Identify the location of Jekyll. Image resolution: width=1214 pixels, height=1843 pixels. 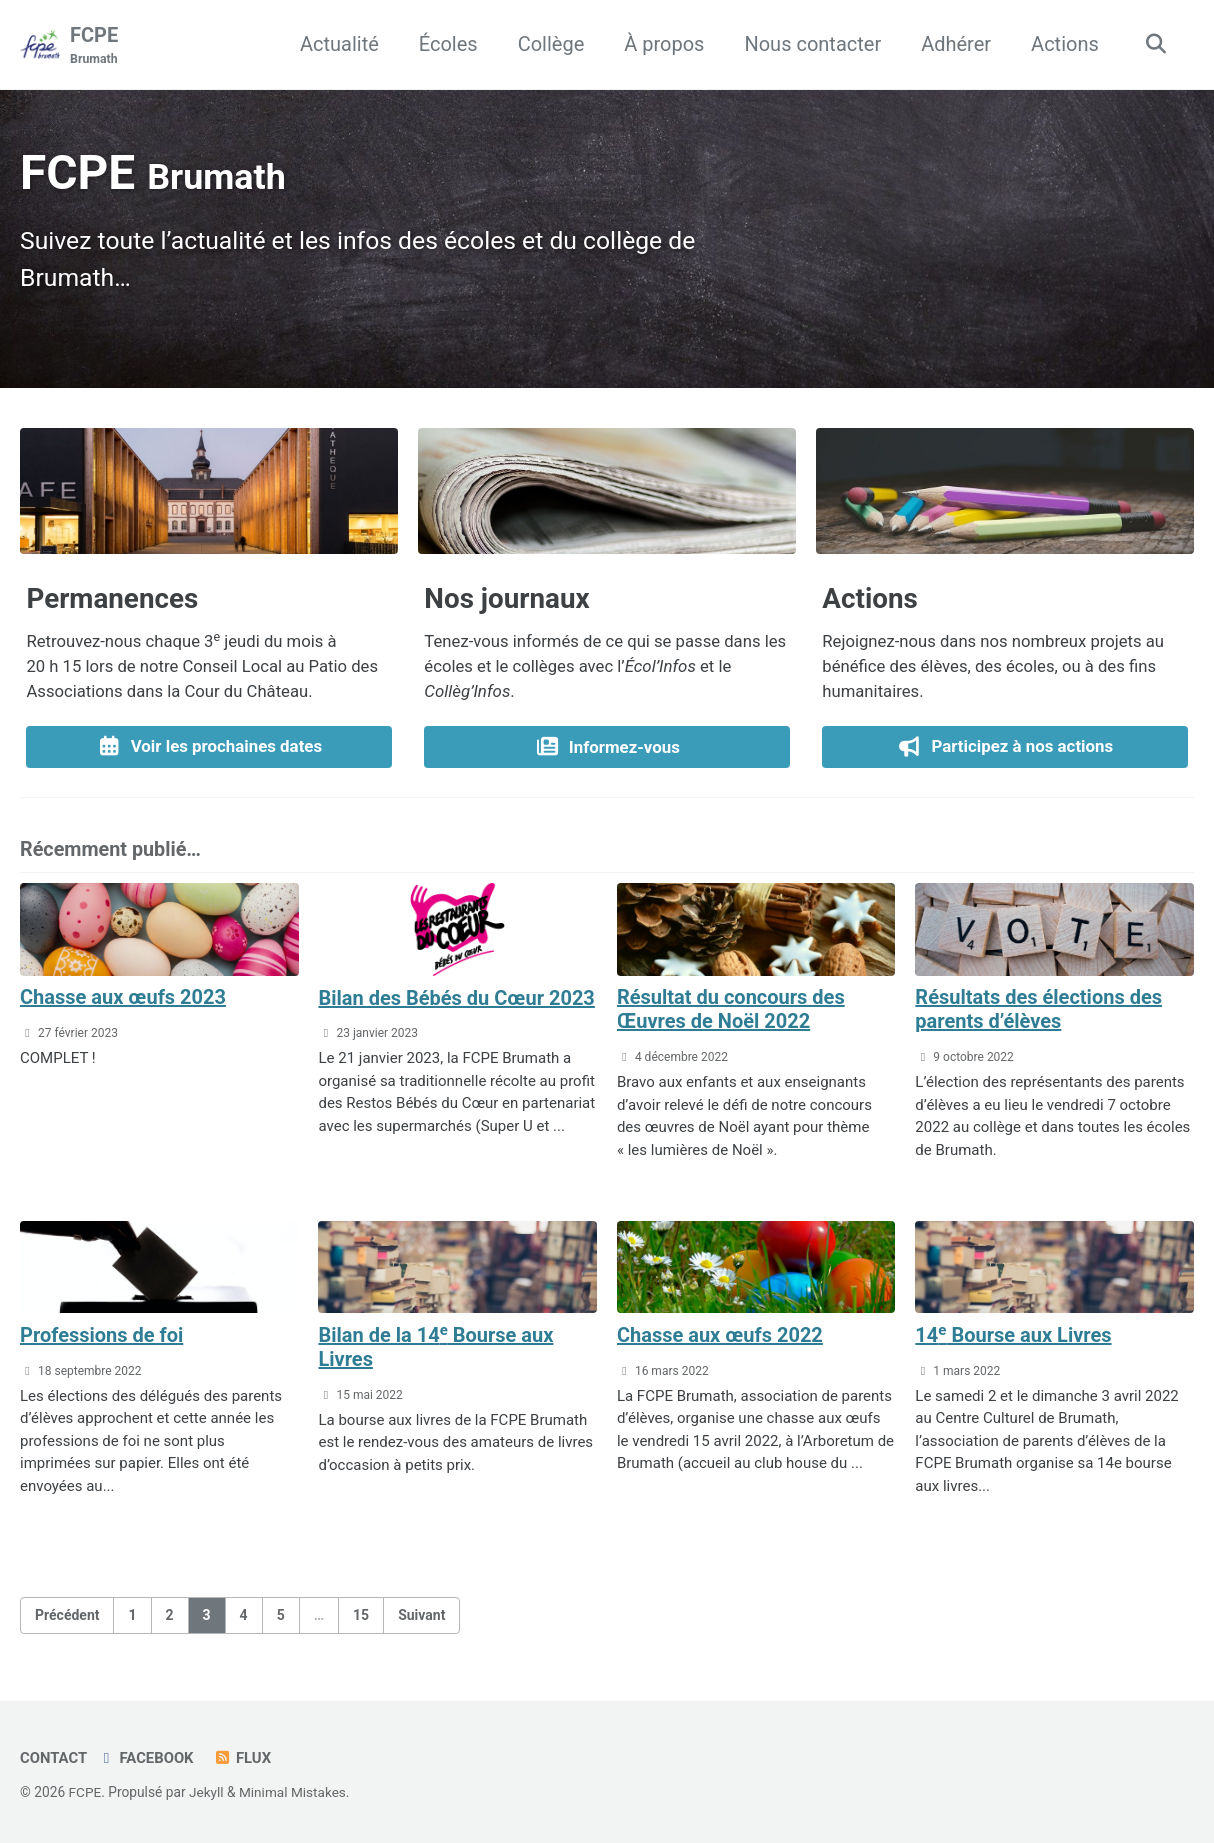
(206, 1792).